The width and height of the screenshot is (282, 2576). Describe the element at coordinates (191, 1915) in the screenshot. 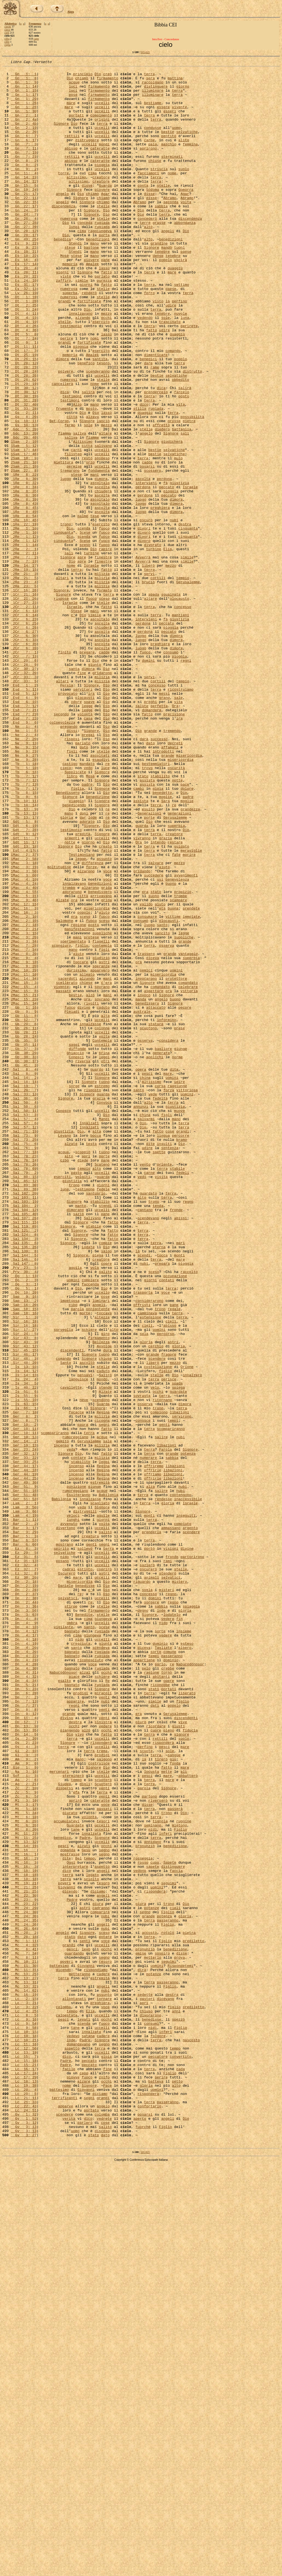

I see `spiaggia` at that location.